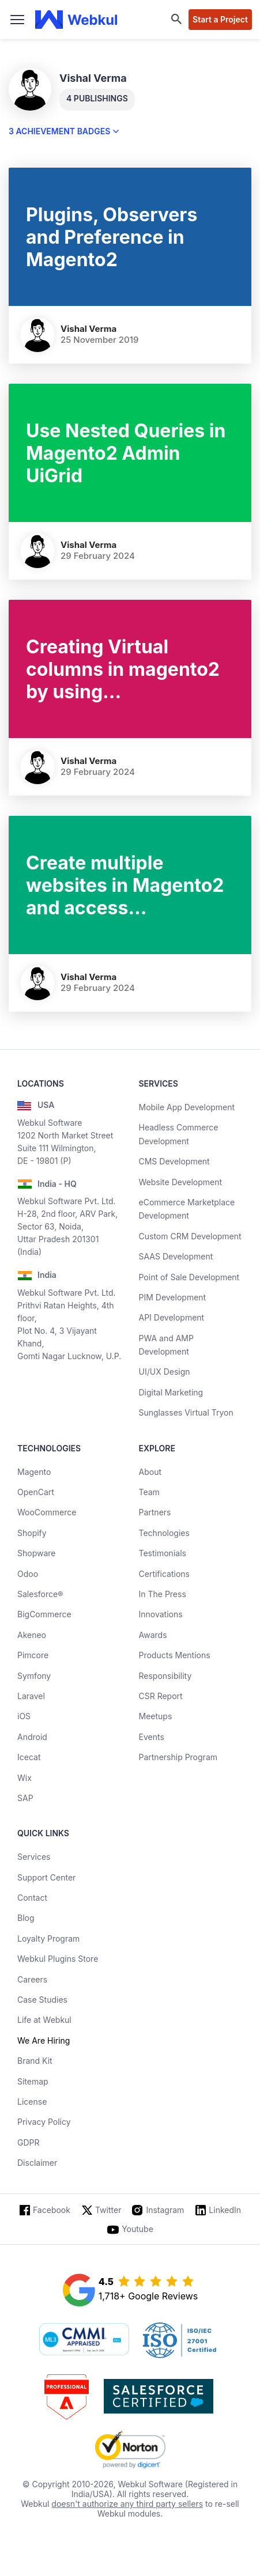 Image resolution: width=260 pixels, height=2576 pixels. Describe the element at coordinates (24, 1716) in the screenshot. I see `iOS` at that location.